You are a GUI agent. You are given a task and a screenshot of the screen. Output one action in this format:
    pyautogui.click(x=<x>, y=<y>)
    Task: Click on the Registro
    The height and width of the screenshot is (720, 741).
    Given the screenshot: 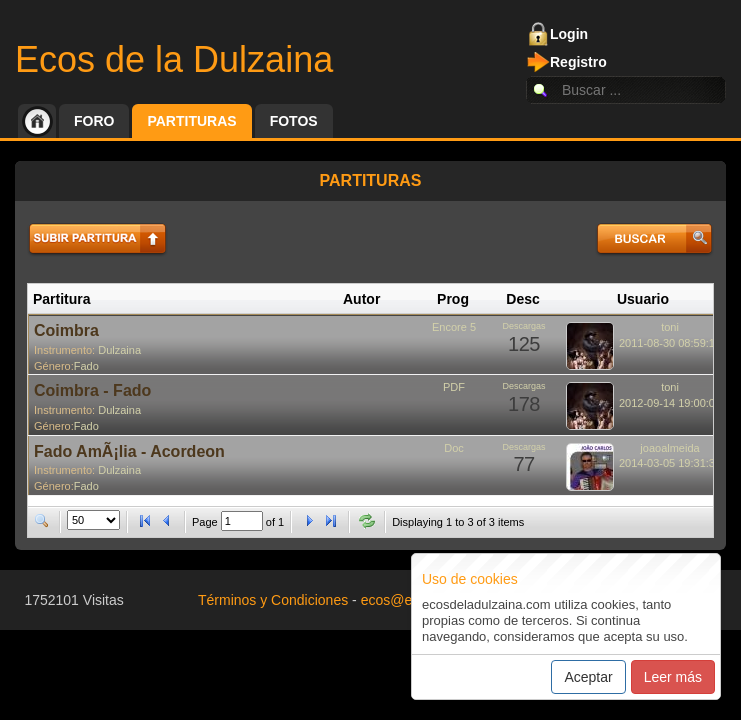 What is the action you would take?
    pyautogui.click(x=578, y=62)
    